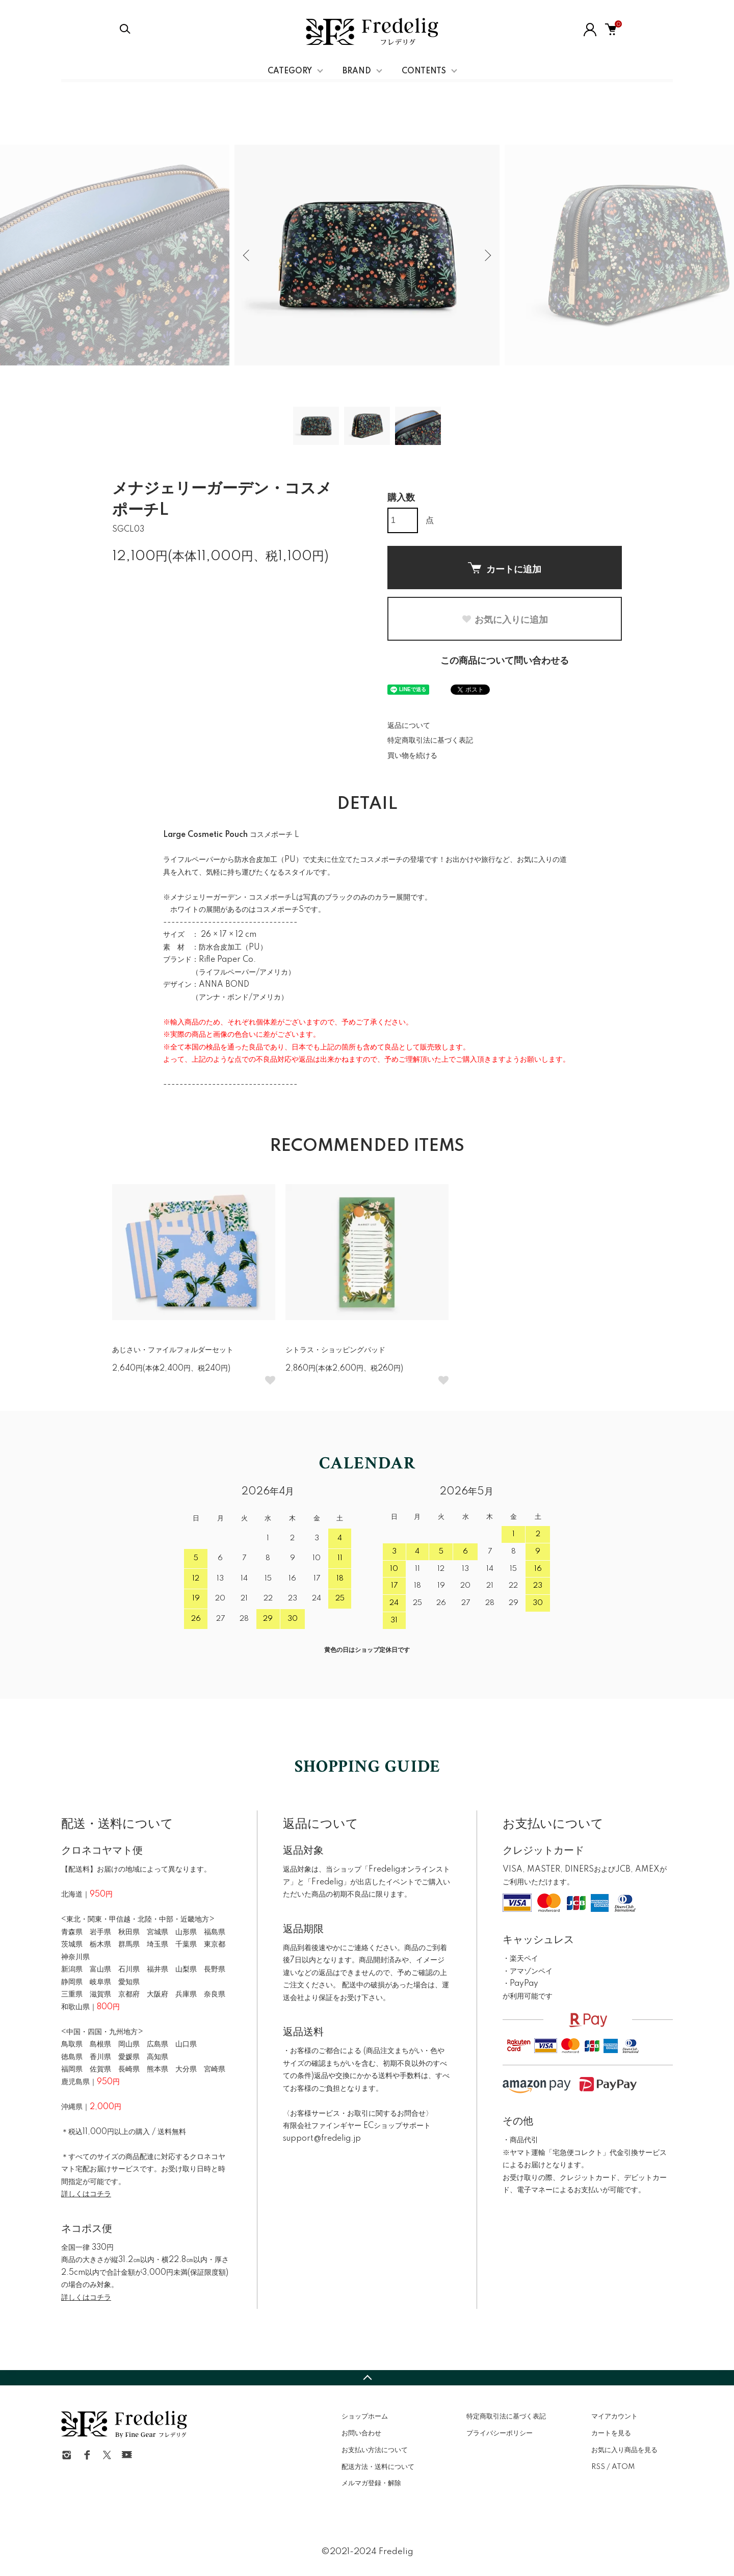 This screenshot has width=734, height=2576. I want to click on お問い合わせ, so click(361, 2433).